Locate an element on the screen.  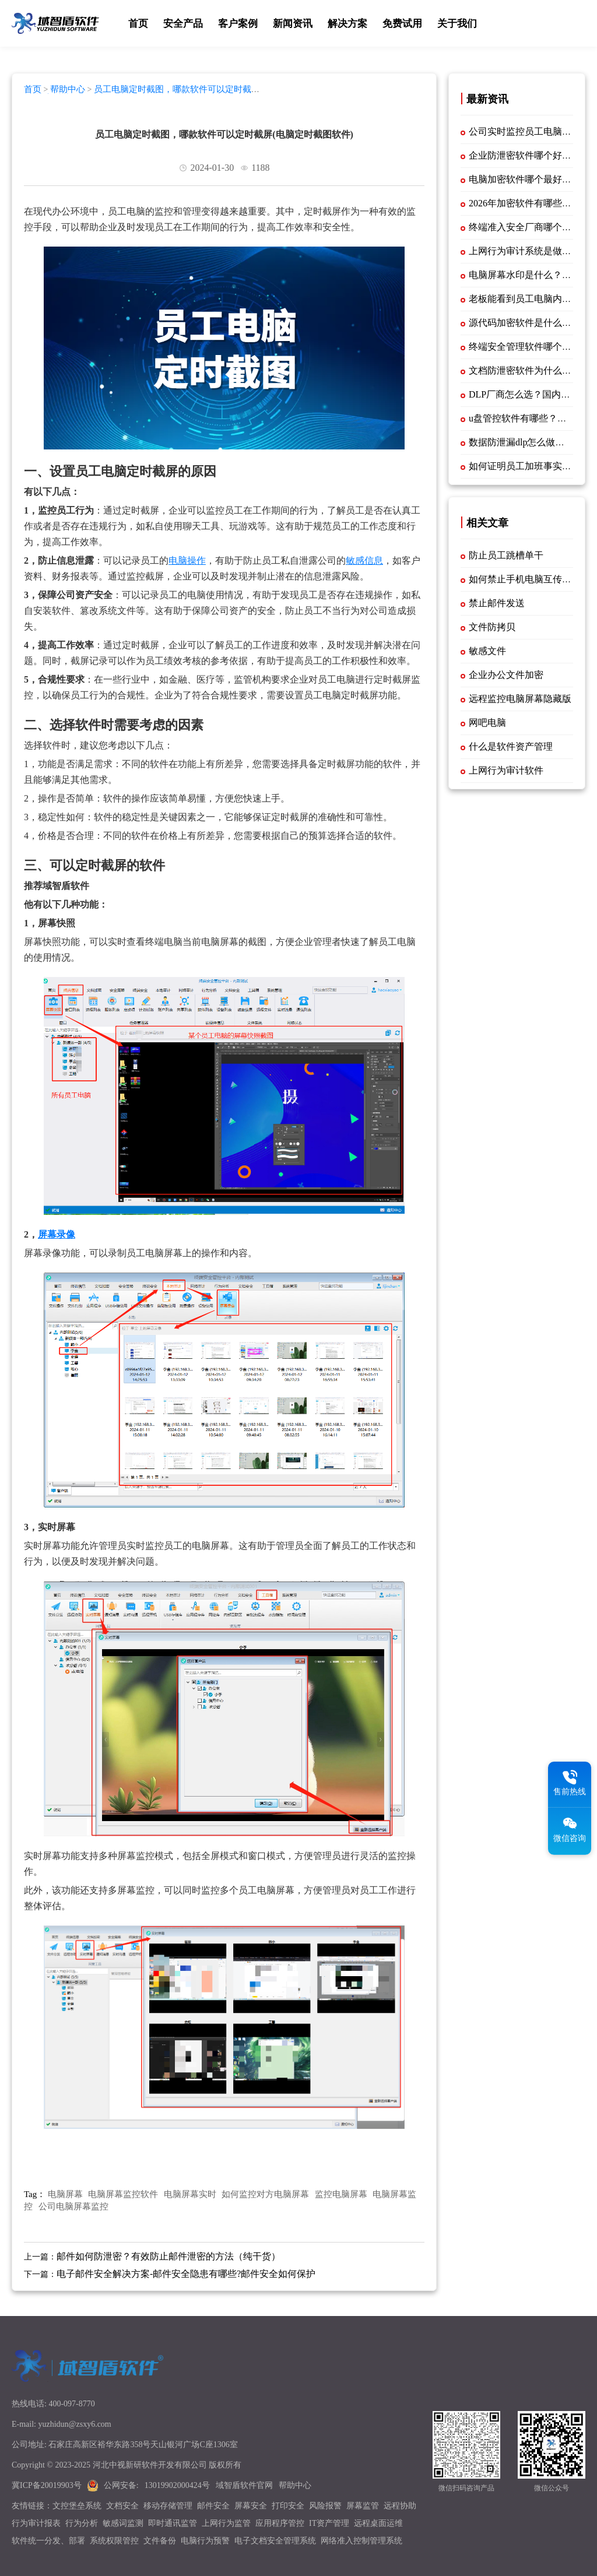
软件统一分发、部署 is located at coordinates (48, 2540).